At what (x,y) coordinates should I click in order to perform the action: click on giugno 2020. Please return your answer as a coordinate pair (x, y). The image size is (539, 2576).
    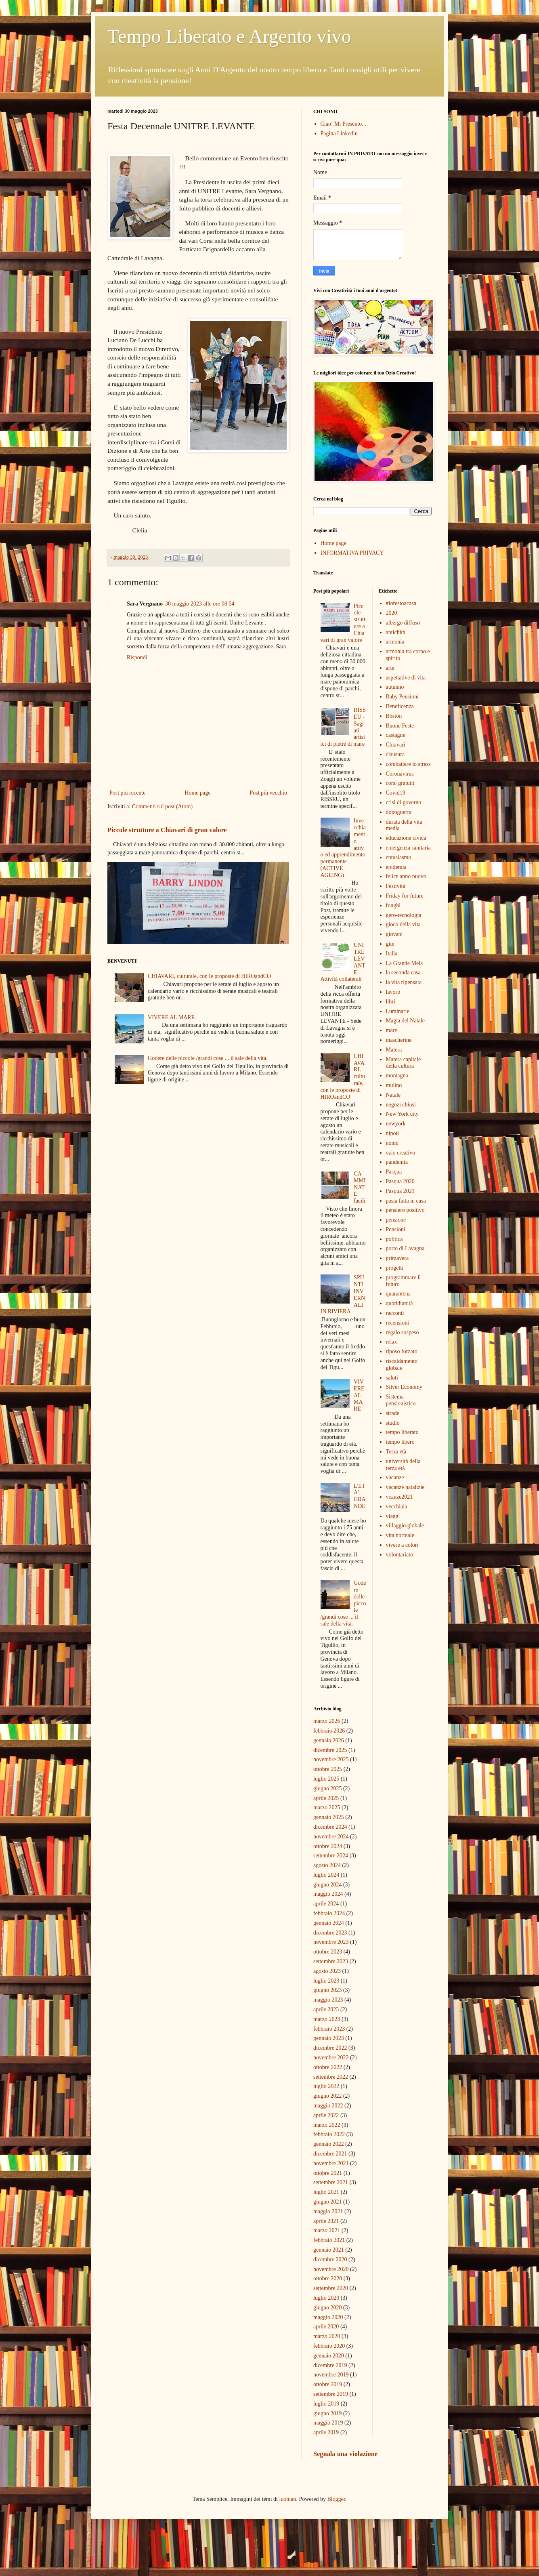
    Looking at the image, I should click on (327, 2308).